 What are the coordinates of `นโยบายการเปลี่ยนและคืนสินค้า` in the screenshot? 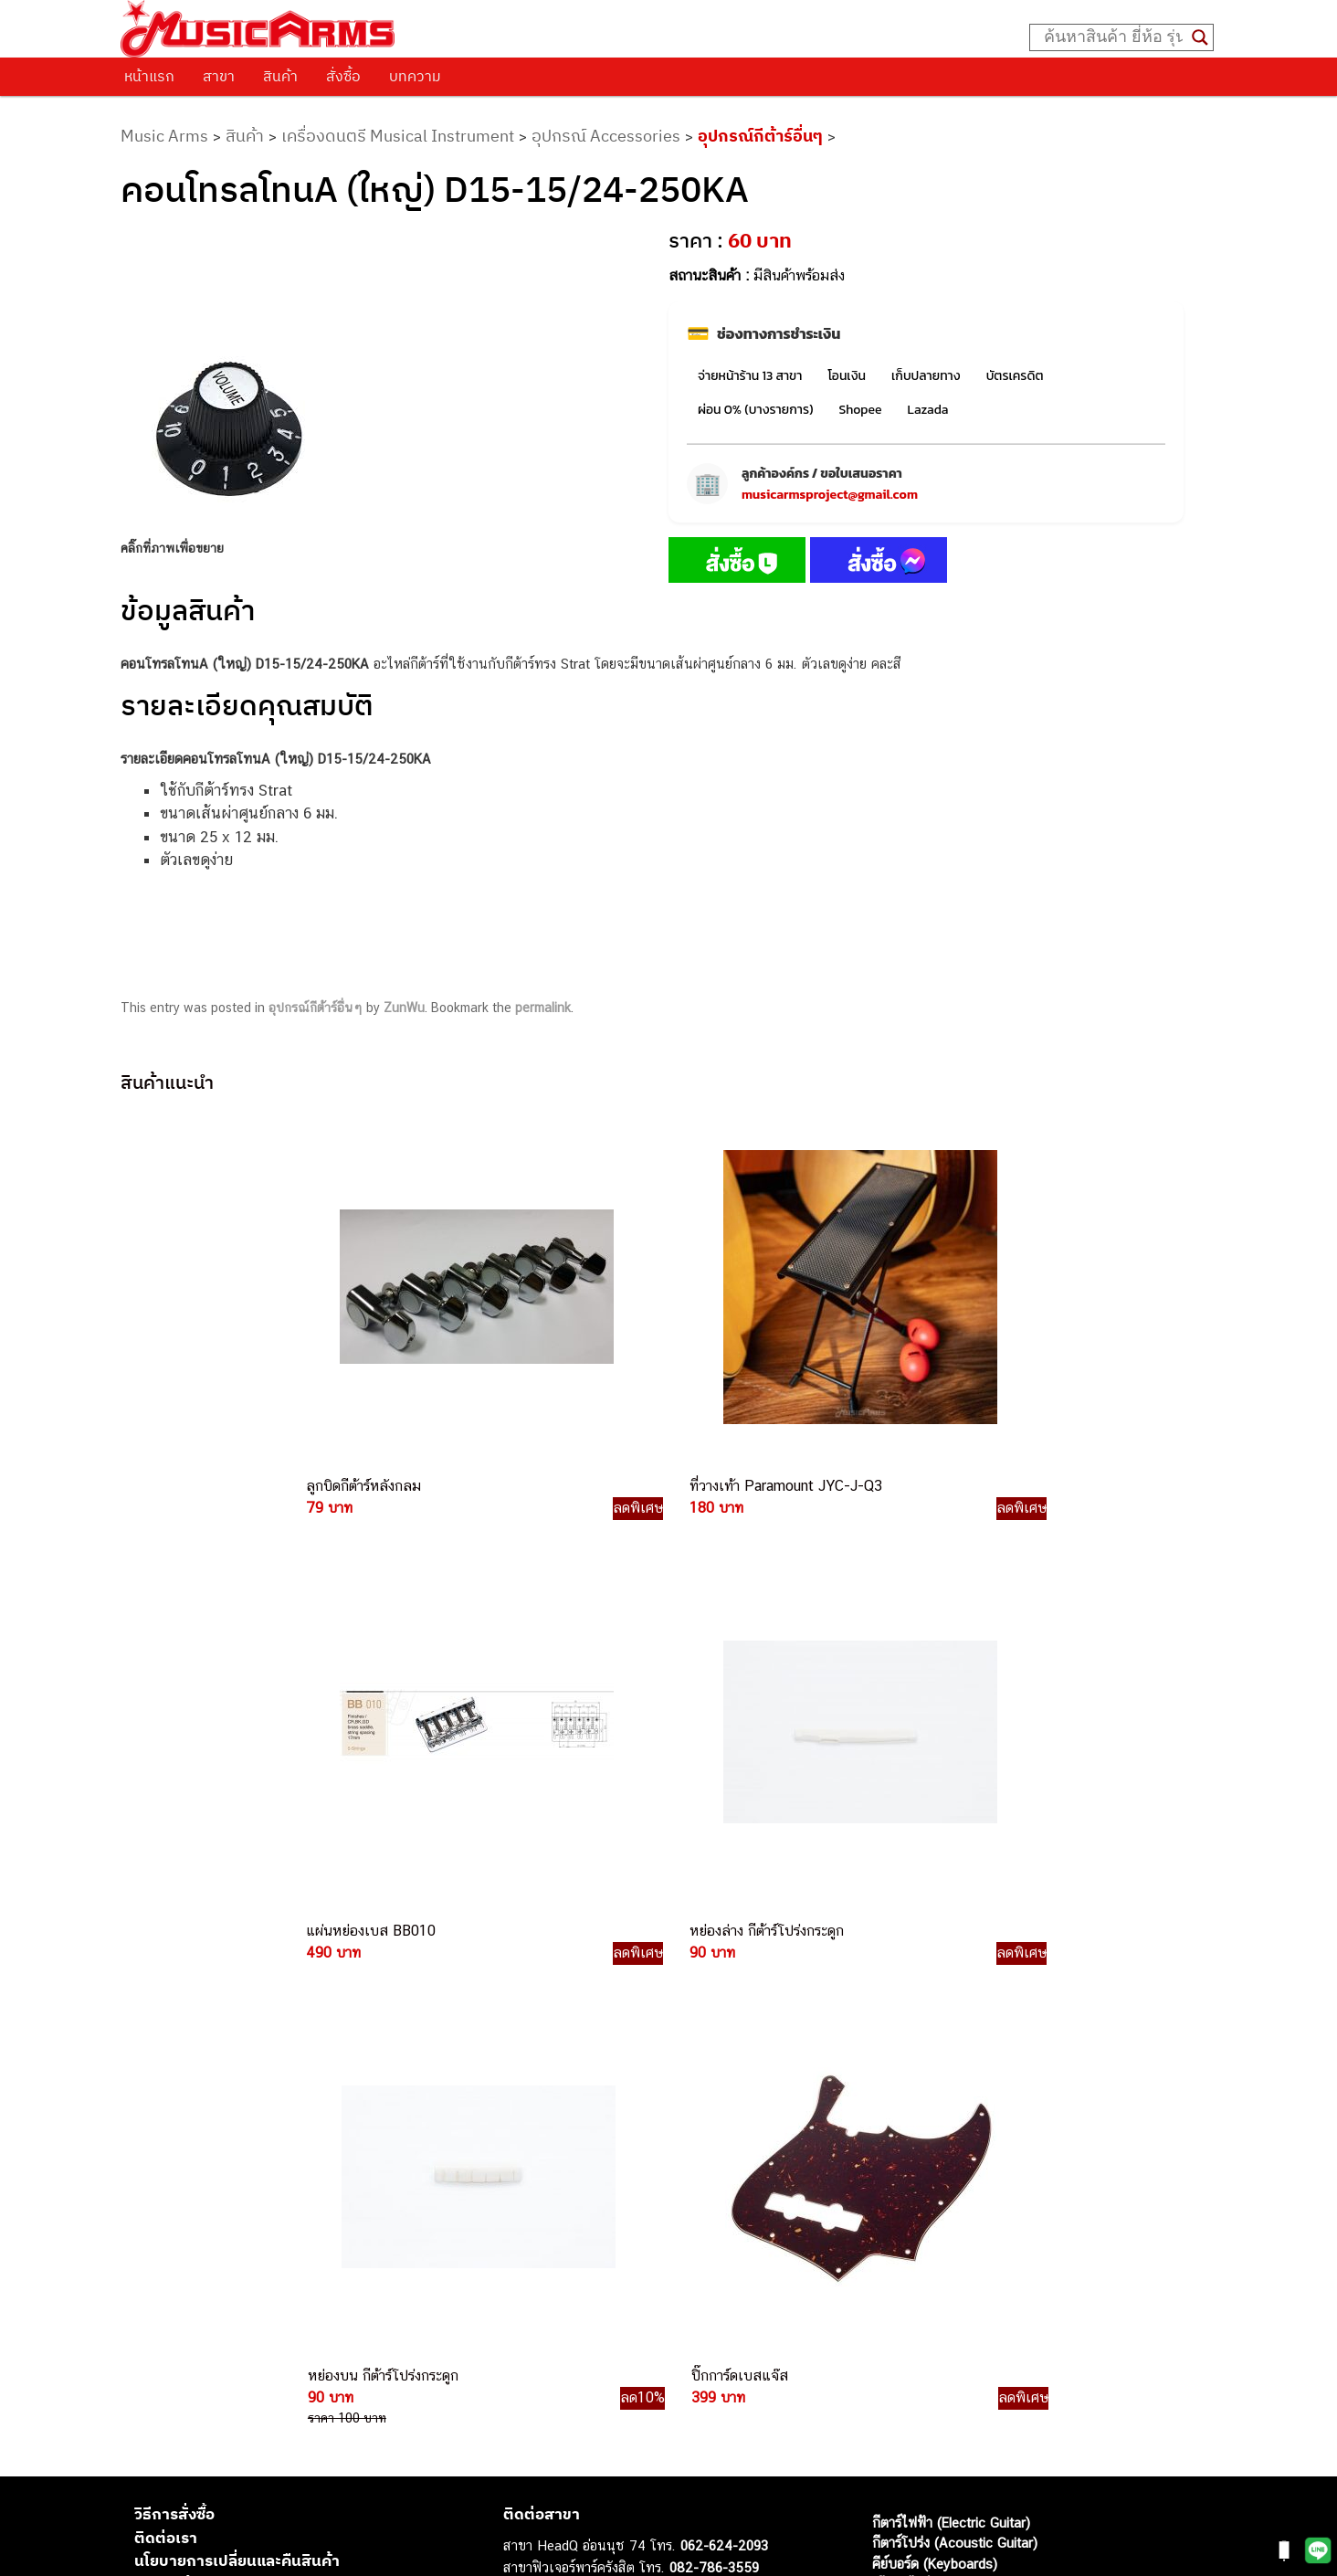 It's located at (237, 2042).